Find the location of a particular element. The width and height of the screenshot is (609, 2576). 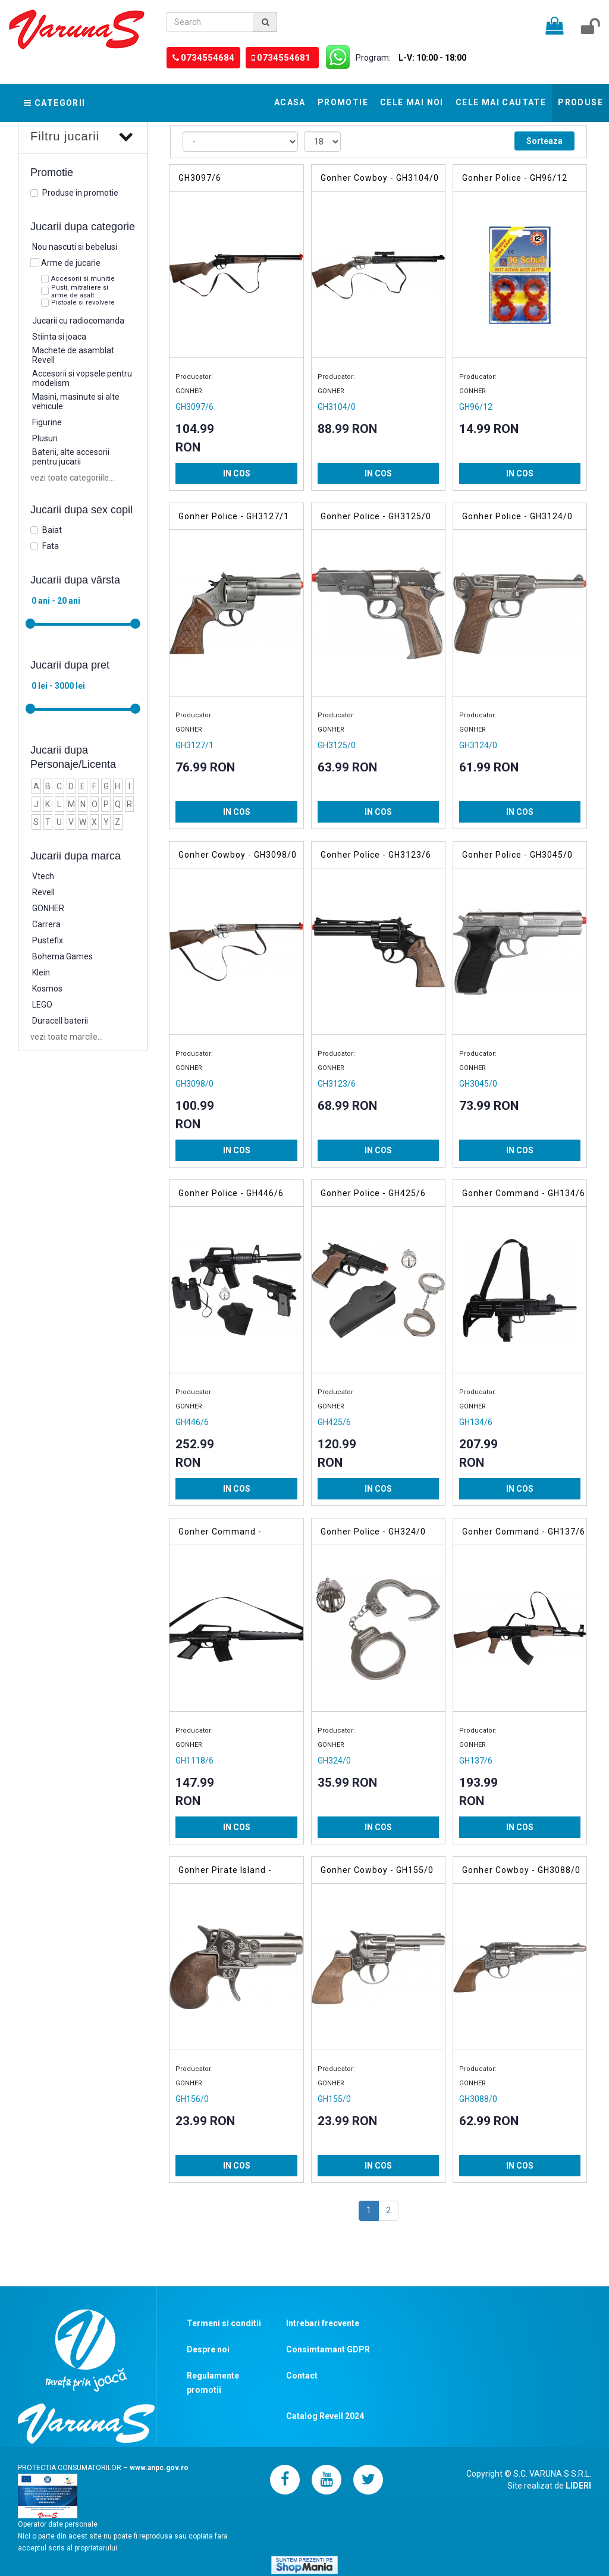

Baterii, alte accesorii pentru jucarii is located at coordinates (70, 456).